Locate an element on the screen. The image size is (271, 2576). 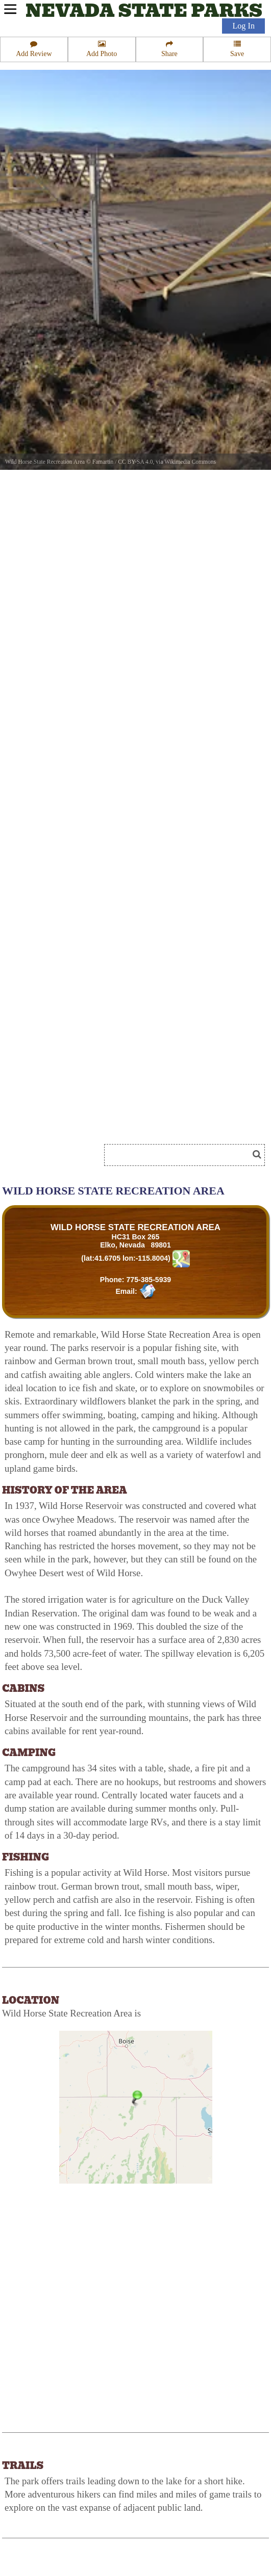
[Search] is located at coordinates (181, 1155).